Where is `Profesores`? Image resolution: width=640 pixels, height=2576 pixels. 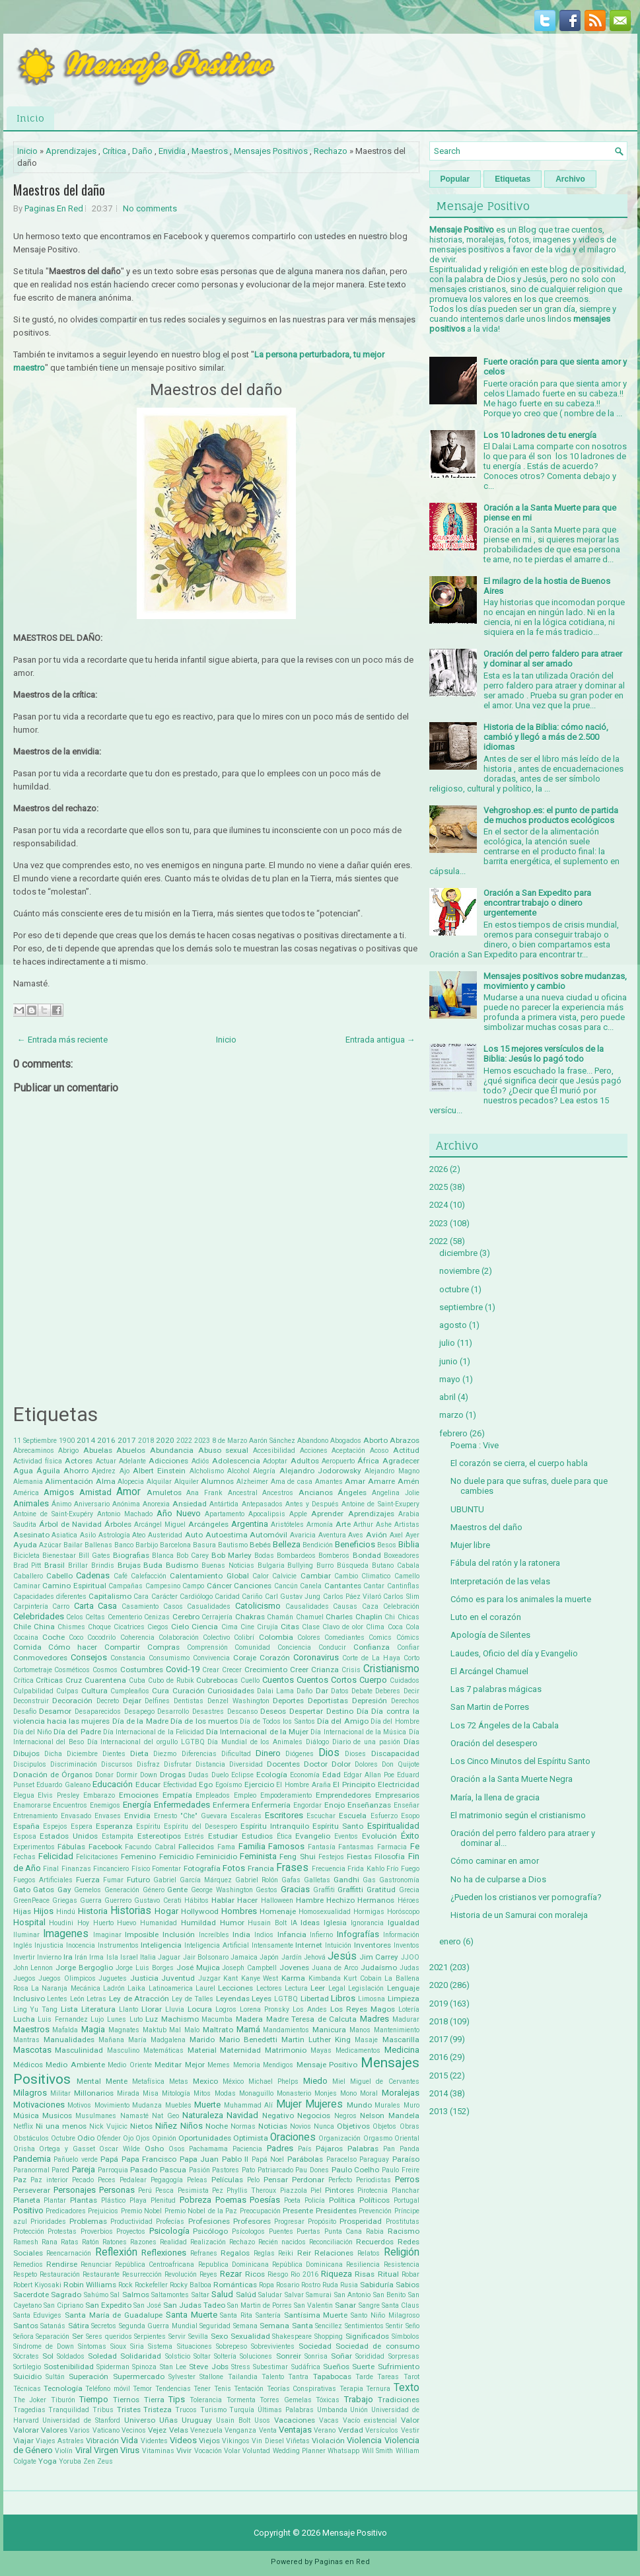
Profesores is located at coordinates (252, 2221).